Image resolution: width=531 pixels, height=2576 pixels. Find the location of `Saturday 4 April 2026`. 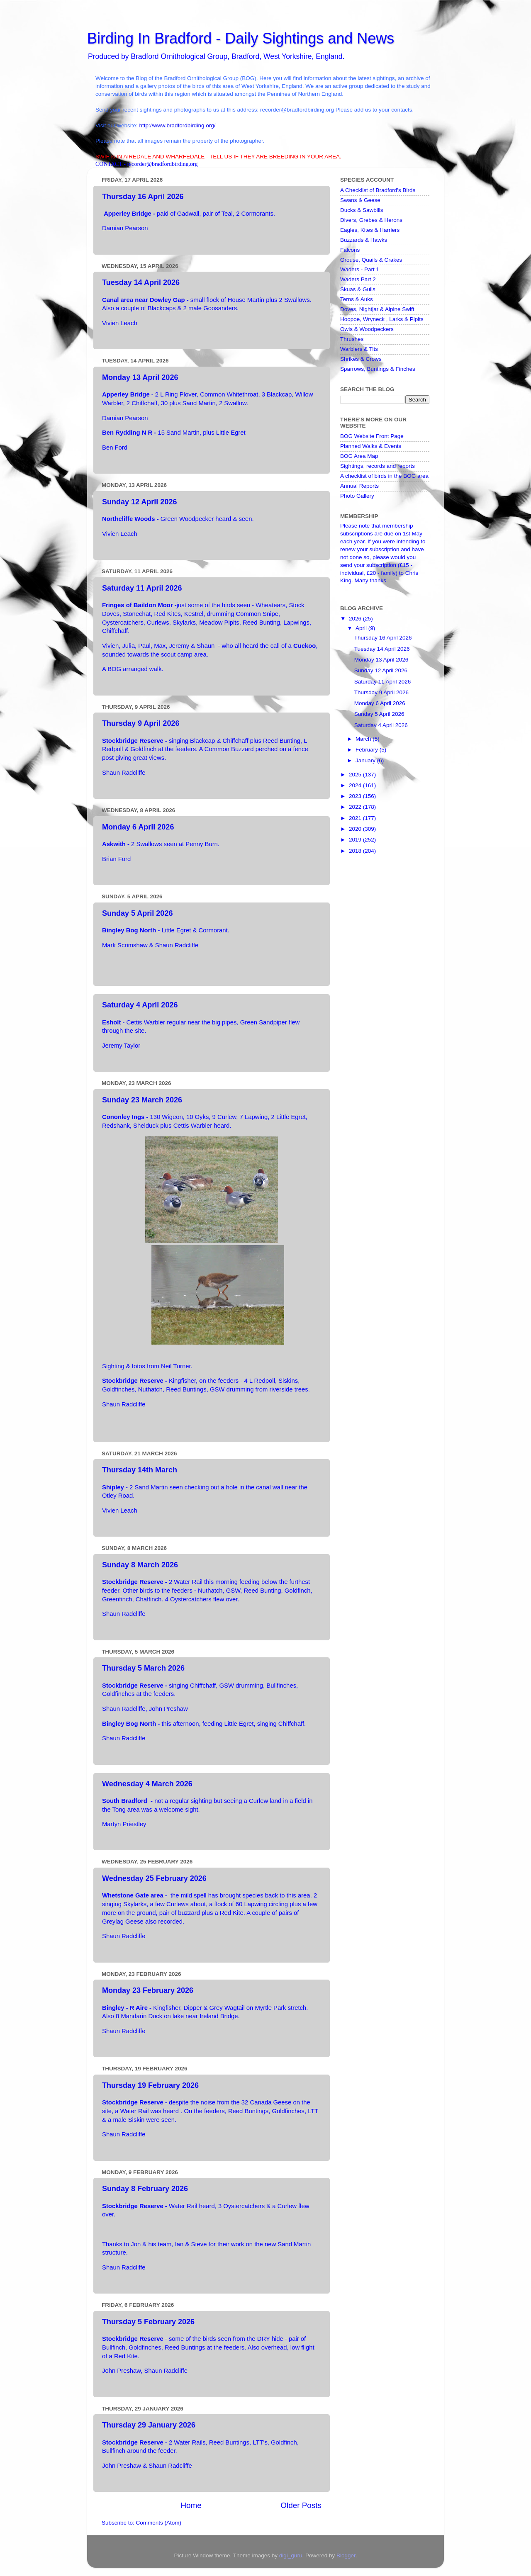

Saturday 4 April 2026 is located at coordinates (140, 1005).